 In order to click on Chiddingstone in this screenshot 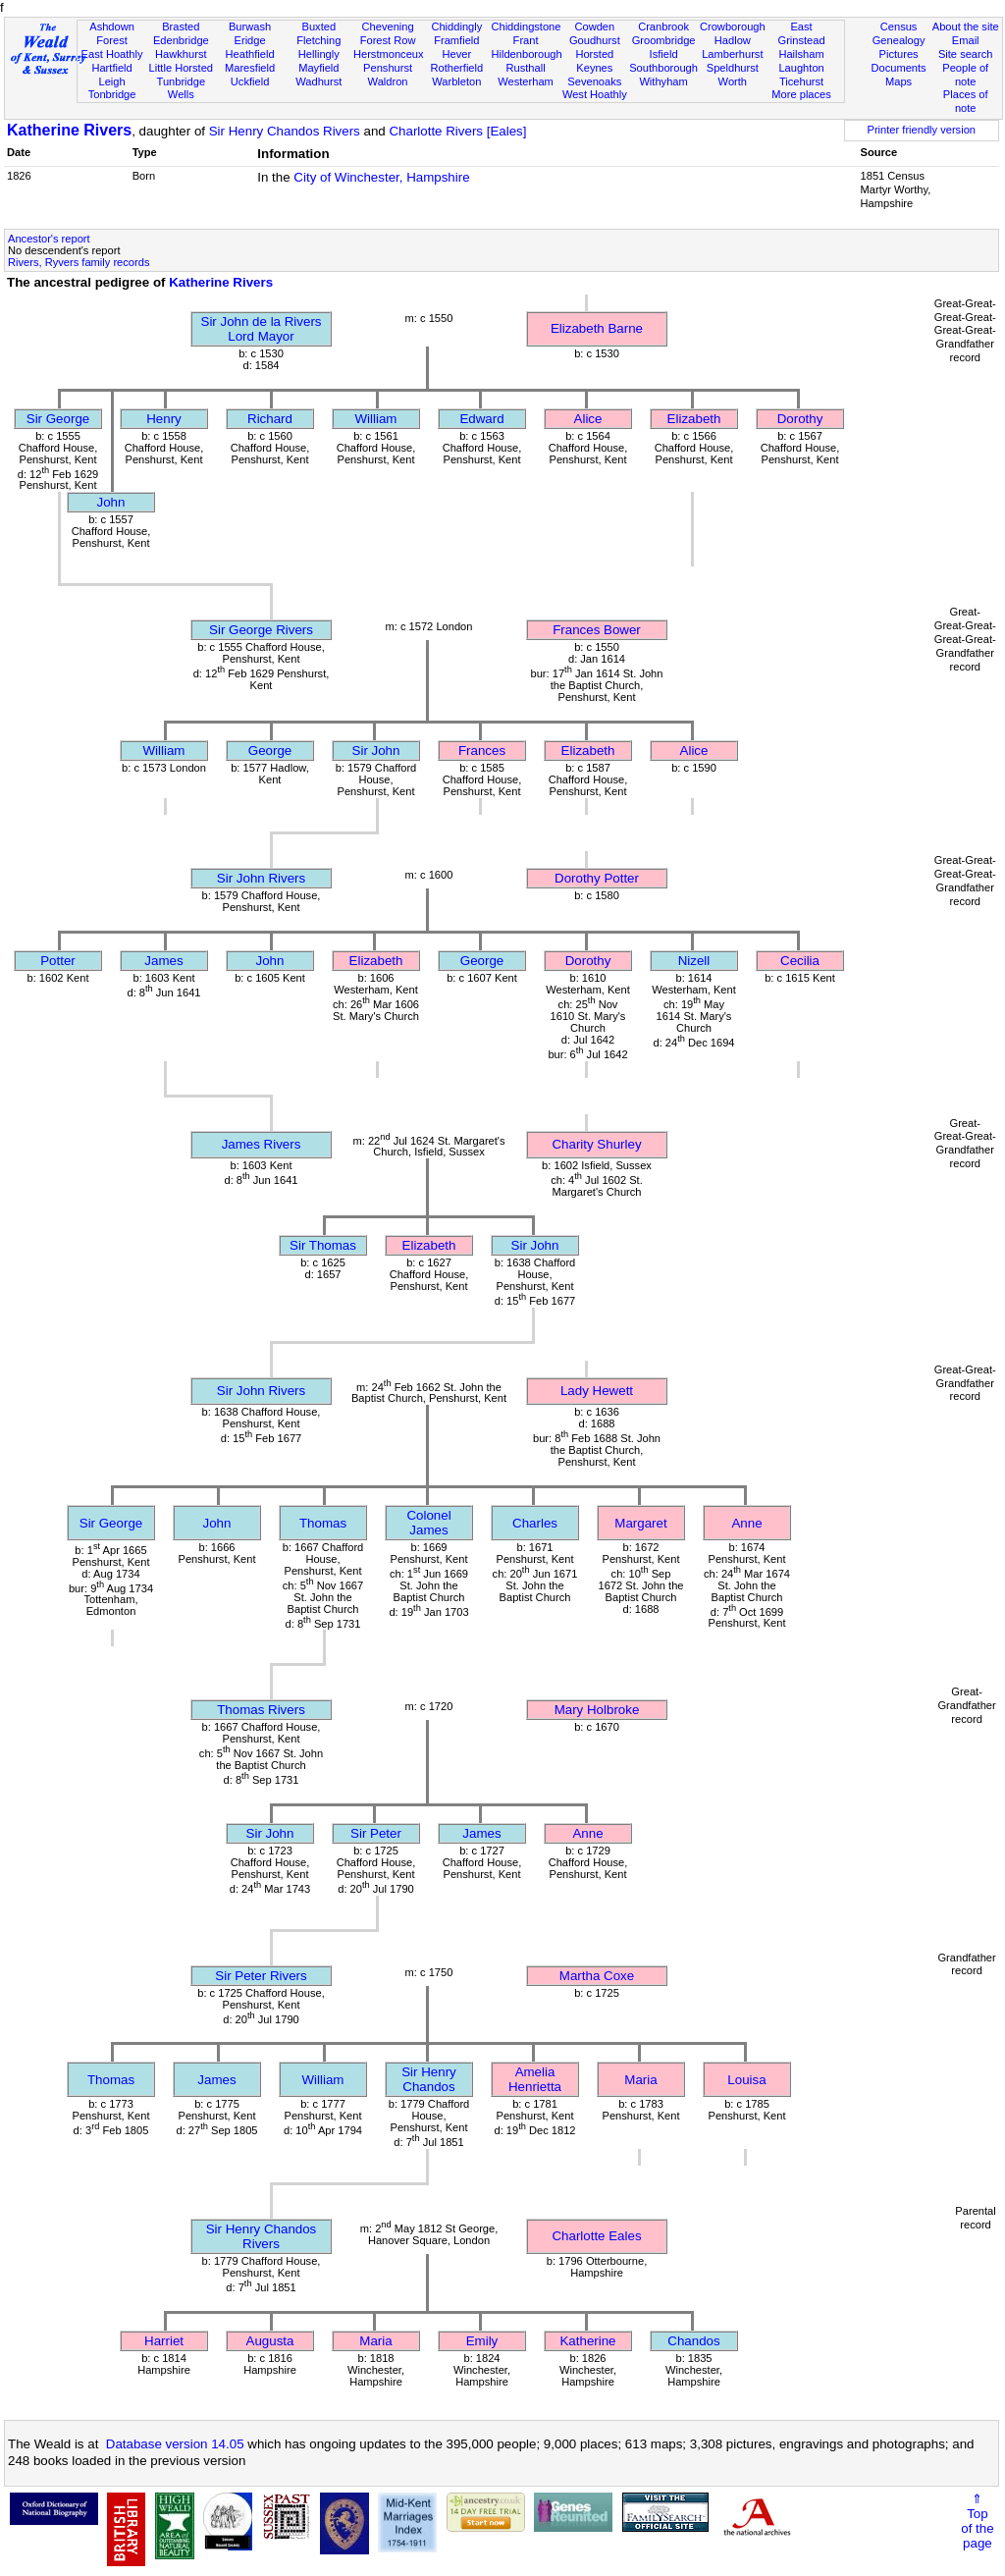, I will do `click(525, 26)`.